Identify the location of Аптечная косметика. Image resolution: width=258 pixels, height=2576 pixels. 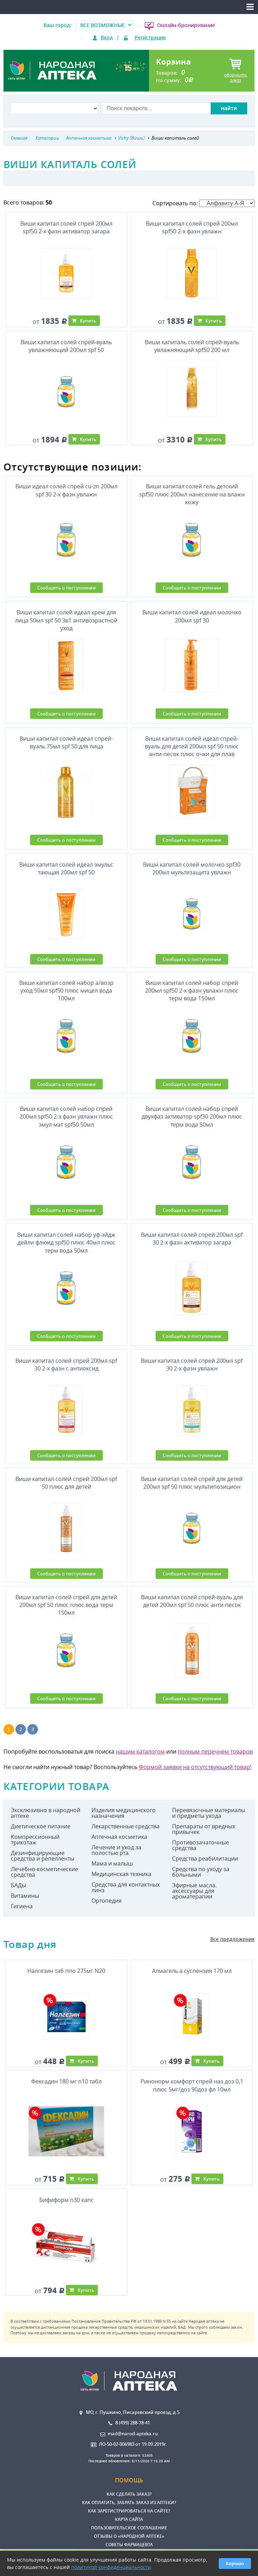
(119, 1837).